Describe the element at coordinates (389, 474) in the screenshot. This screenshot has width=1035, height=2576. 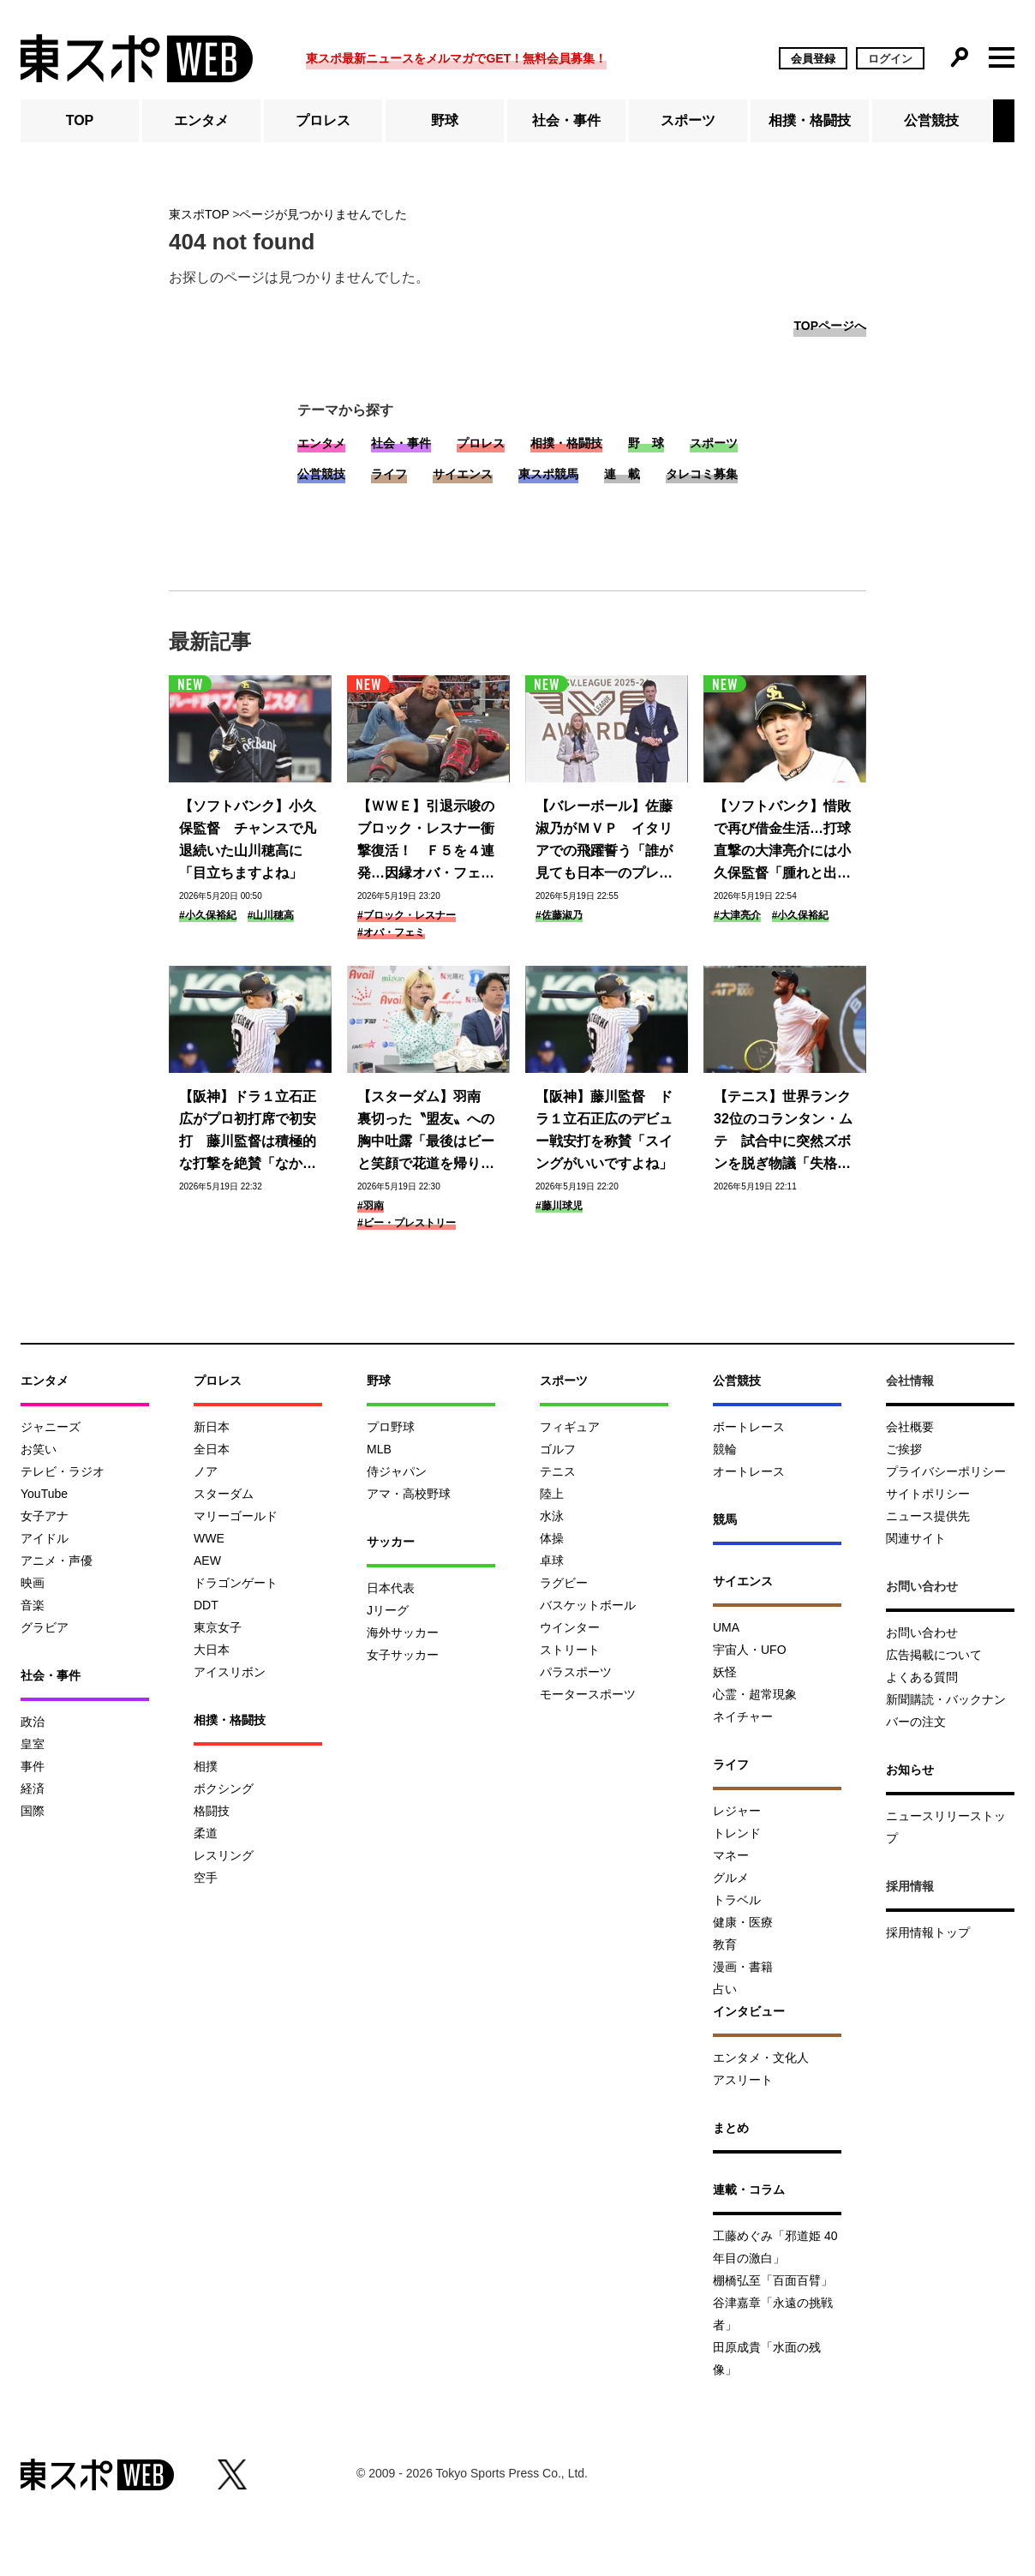
I see `ライフ` at that location.